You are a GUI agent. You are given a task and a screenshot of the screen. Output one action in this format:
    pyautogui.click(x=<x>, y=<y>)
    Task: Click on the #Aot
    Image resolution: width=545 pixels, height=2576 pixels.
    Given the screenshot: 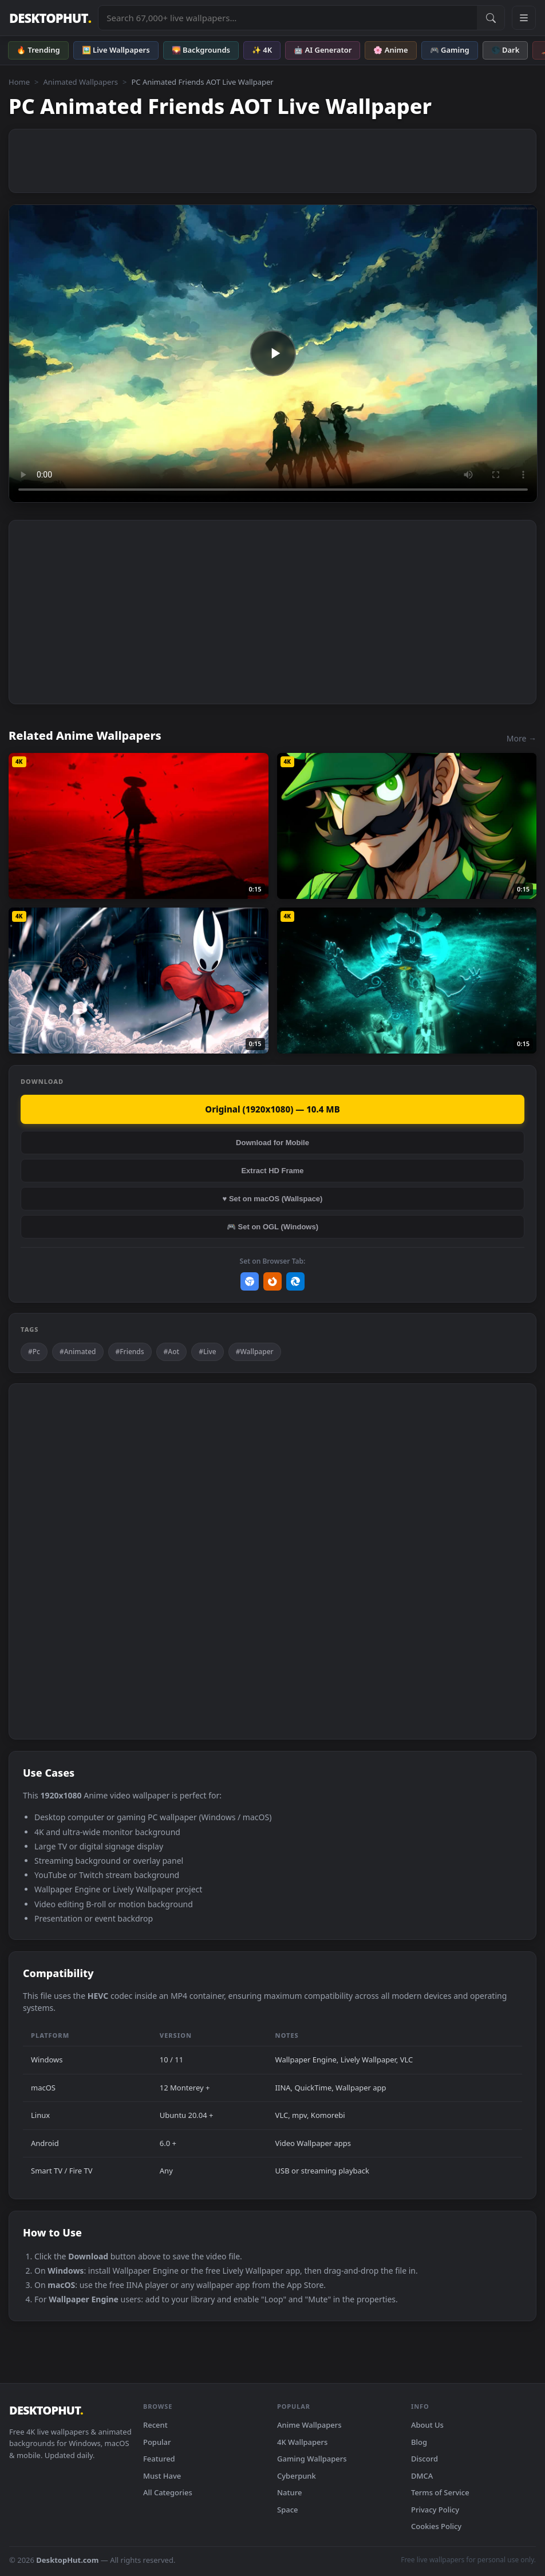 What is the action you would take?
    pyautogui.click(x=172, y=1351)
    